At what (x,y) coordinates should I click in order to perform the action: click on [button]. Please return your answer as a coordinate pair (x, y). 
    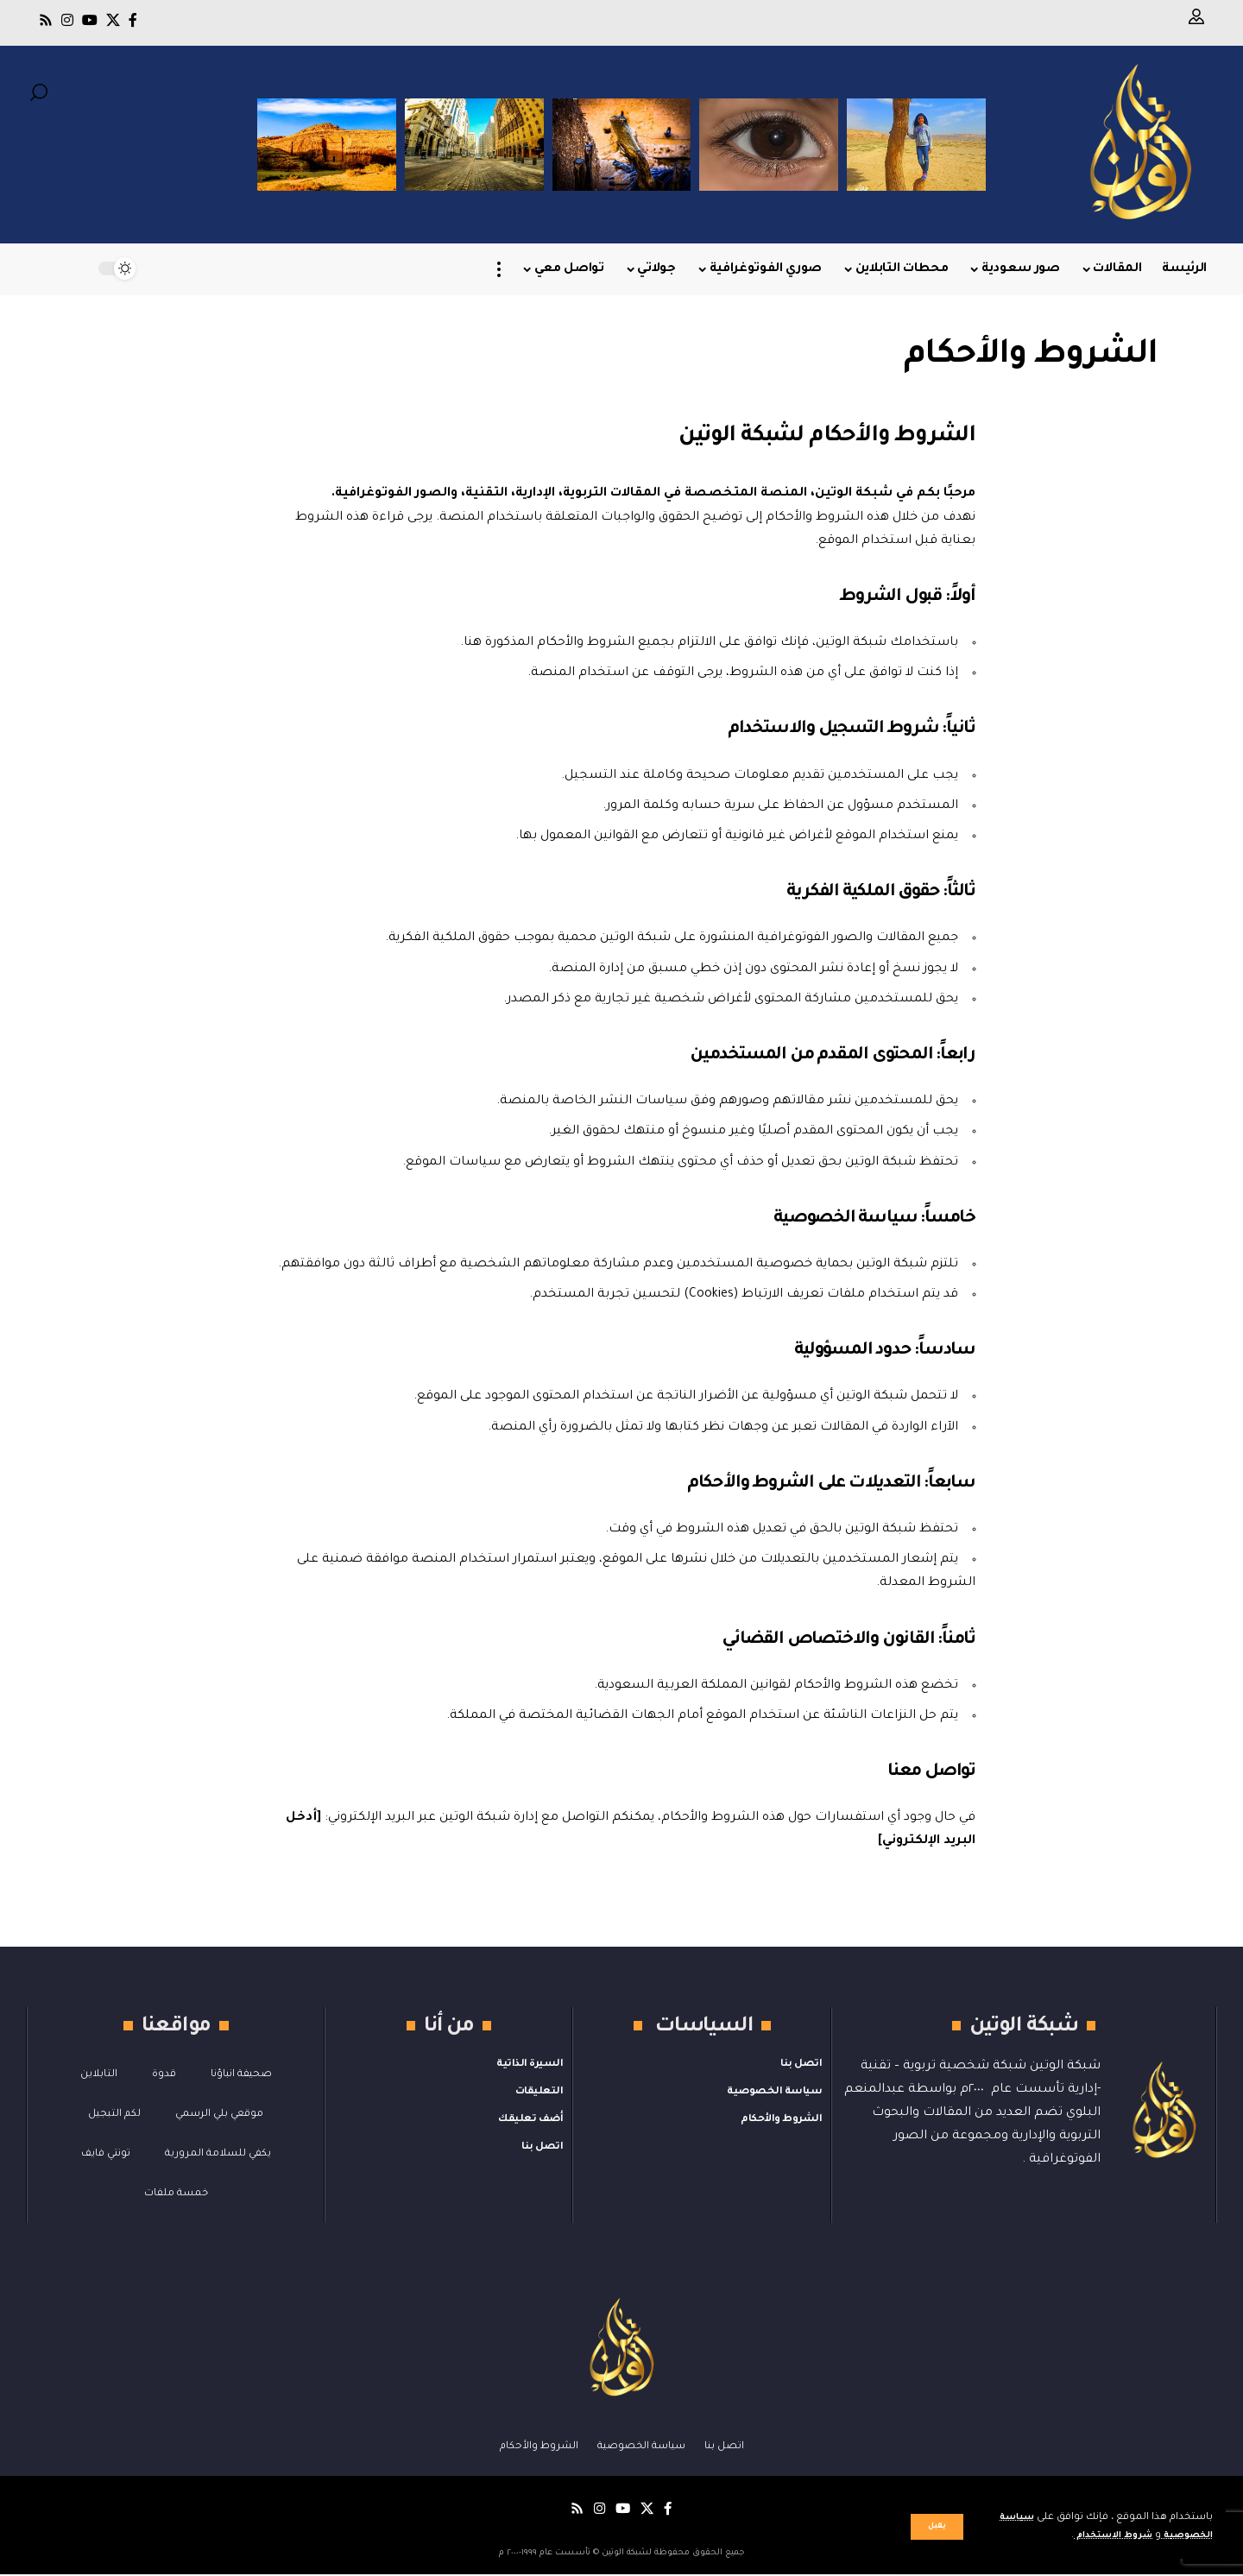
    Looking at the image, I should click on (937, 2527).